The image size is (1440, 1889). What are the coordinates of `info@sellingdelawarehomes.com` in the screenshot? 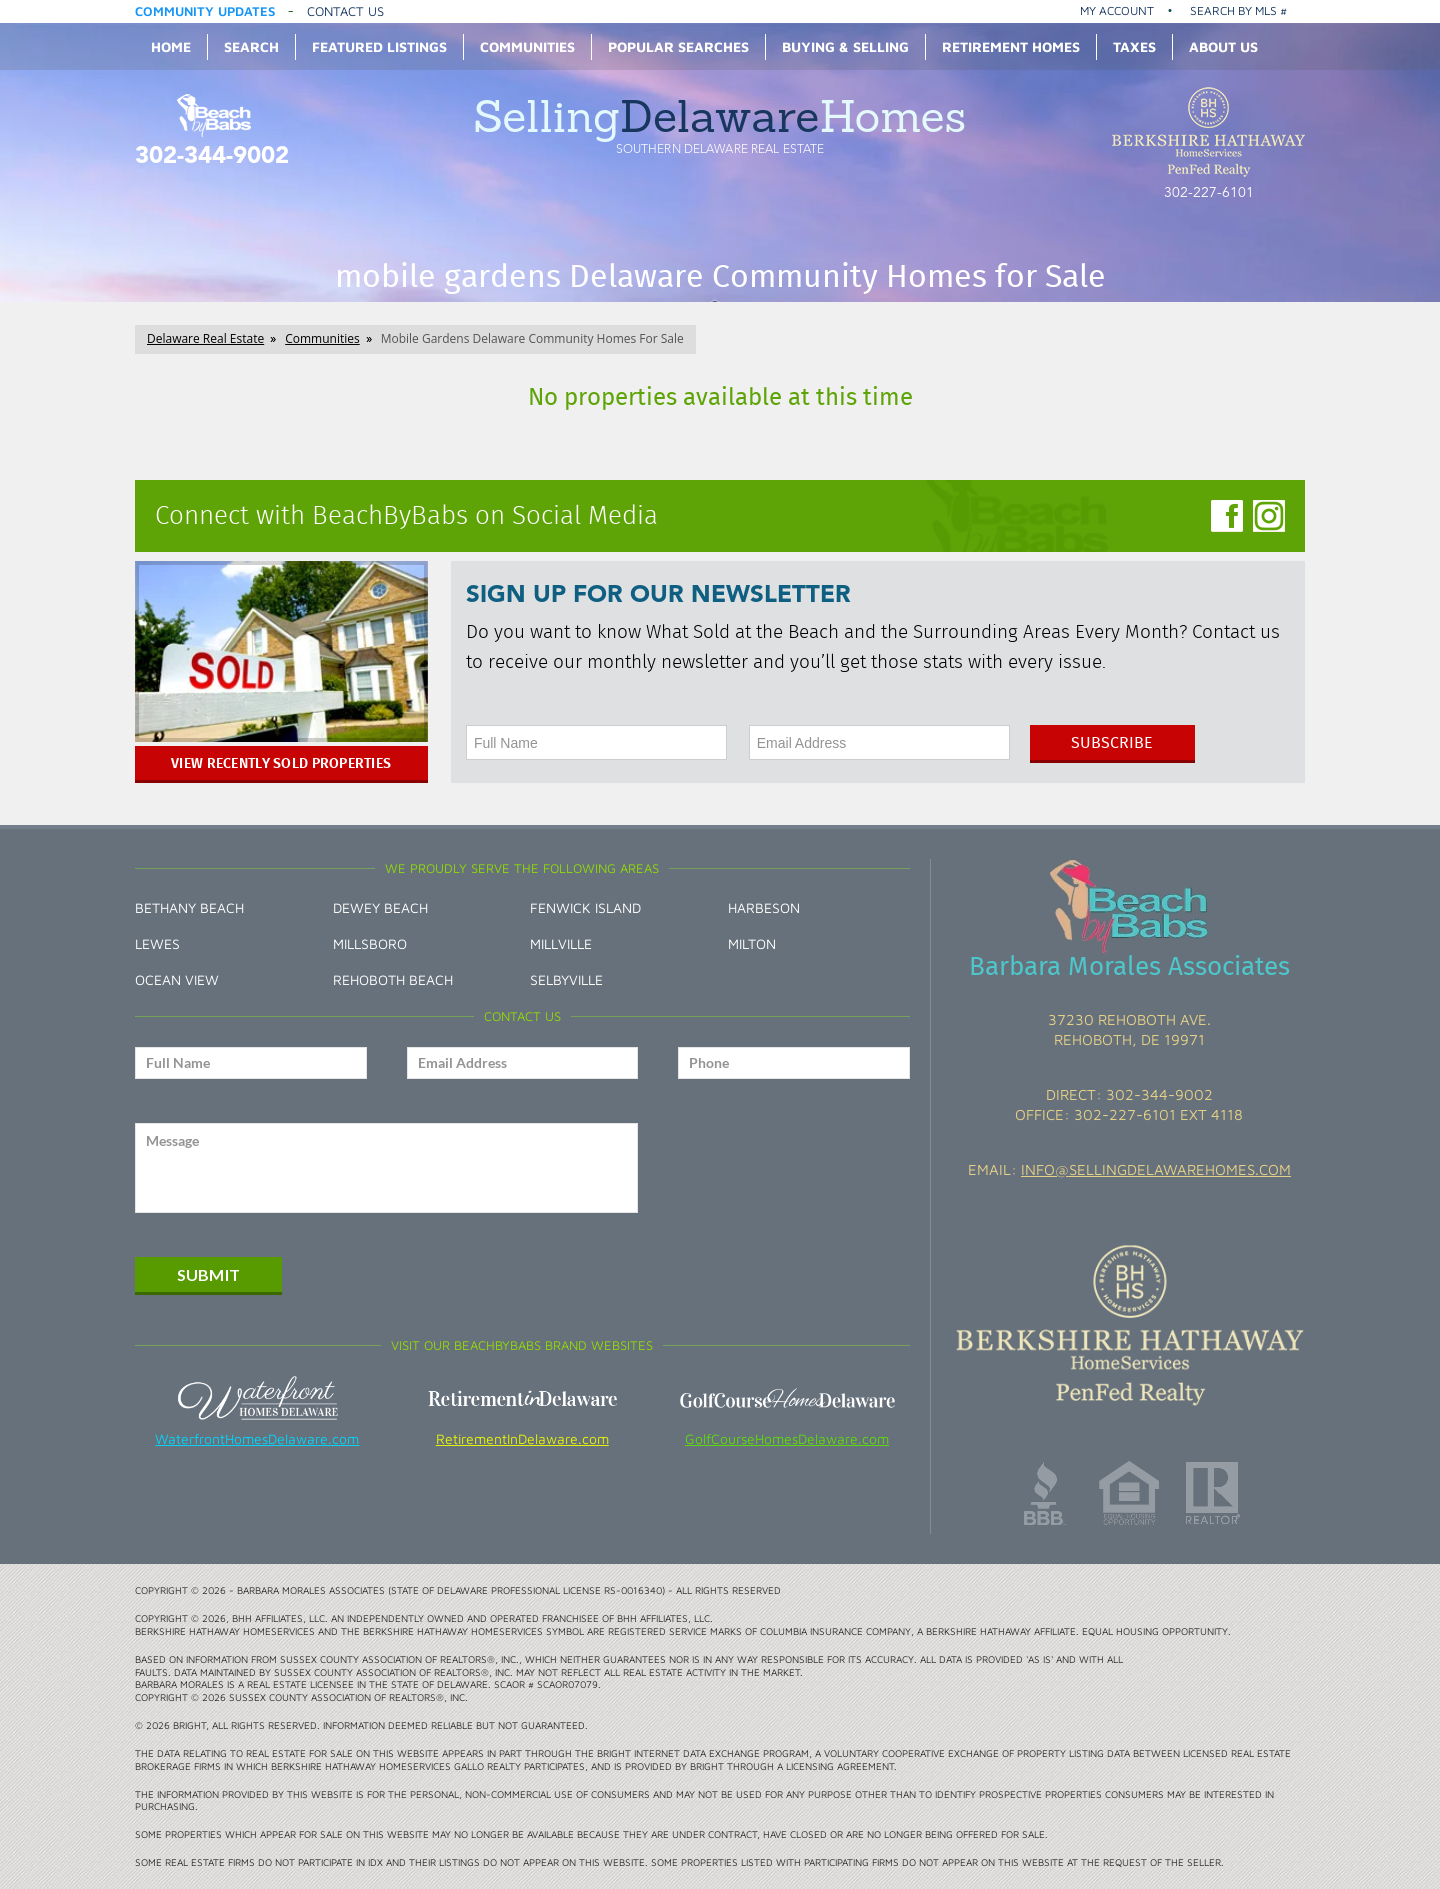 It's located at (1156, 1169).